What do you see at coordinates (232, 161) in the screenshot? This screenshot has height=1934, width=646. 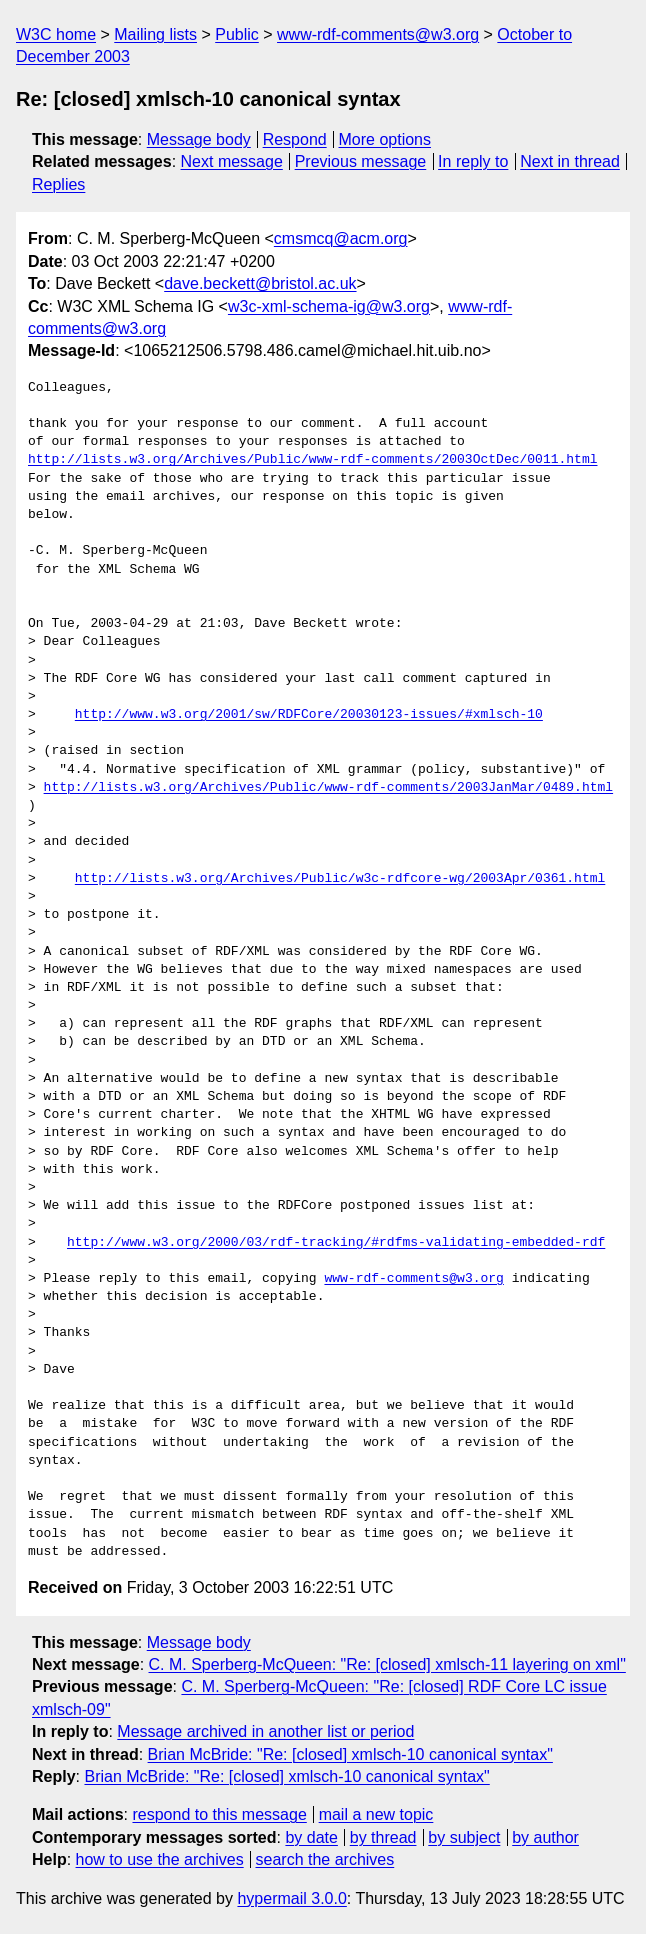 I see `Next message` at bounding box center [232, 161].